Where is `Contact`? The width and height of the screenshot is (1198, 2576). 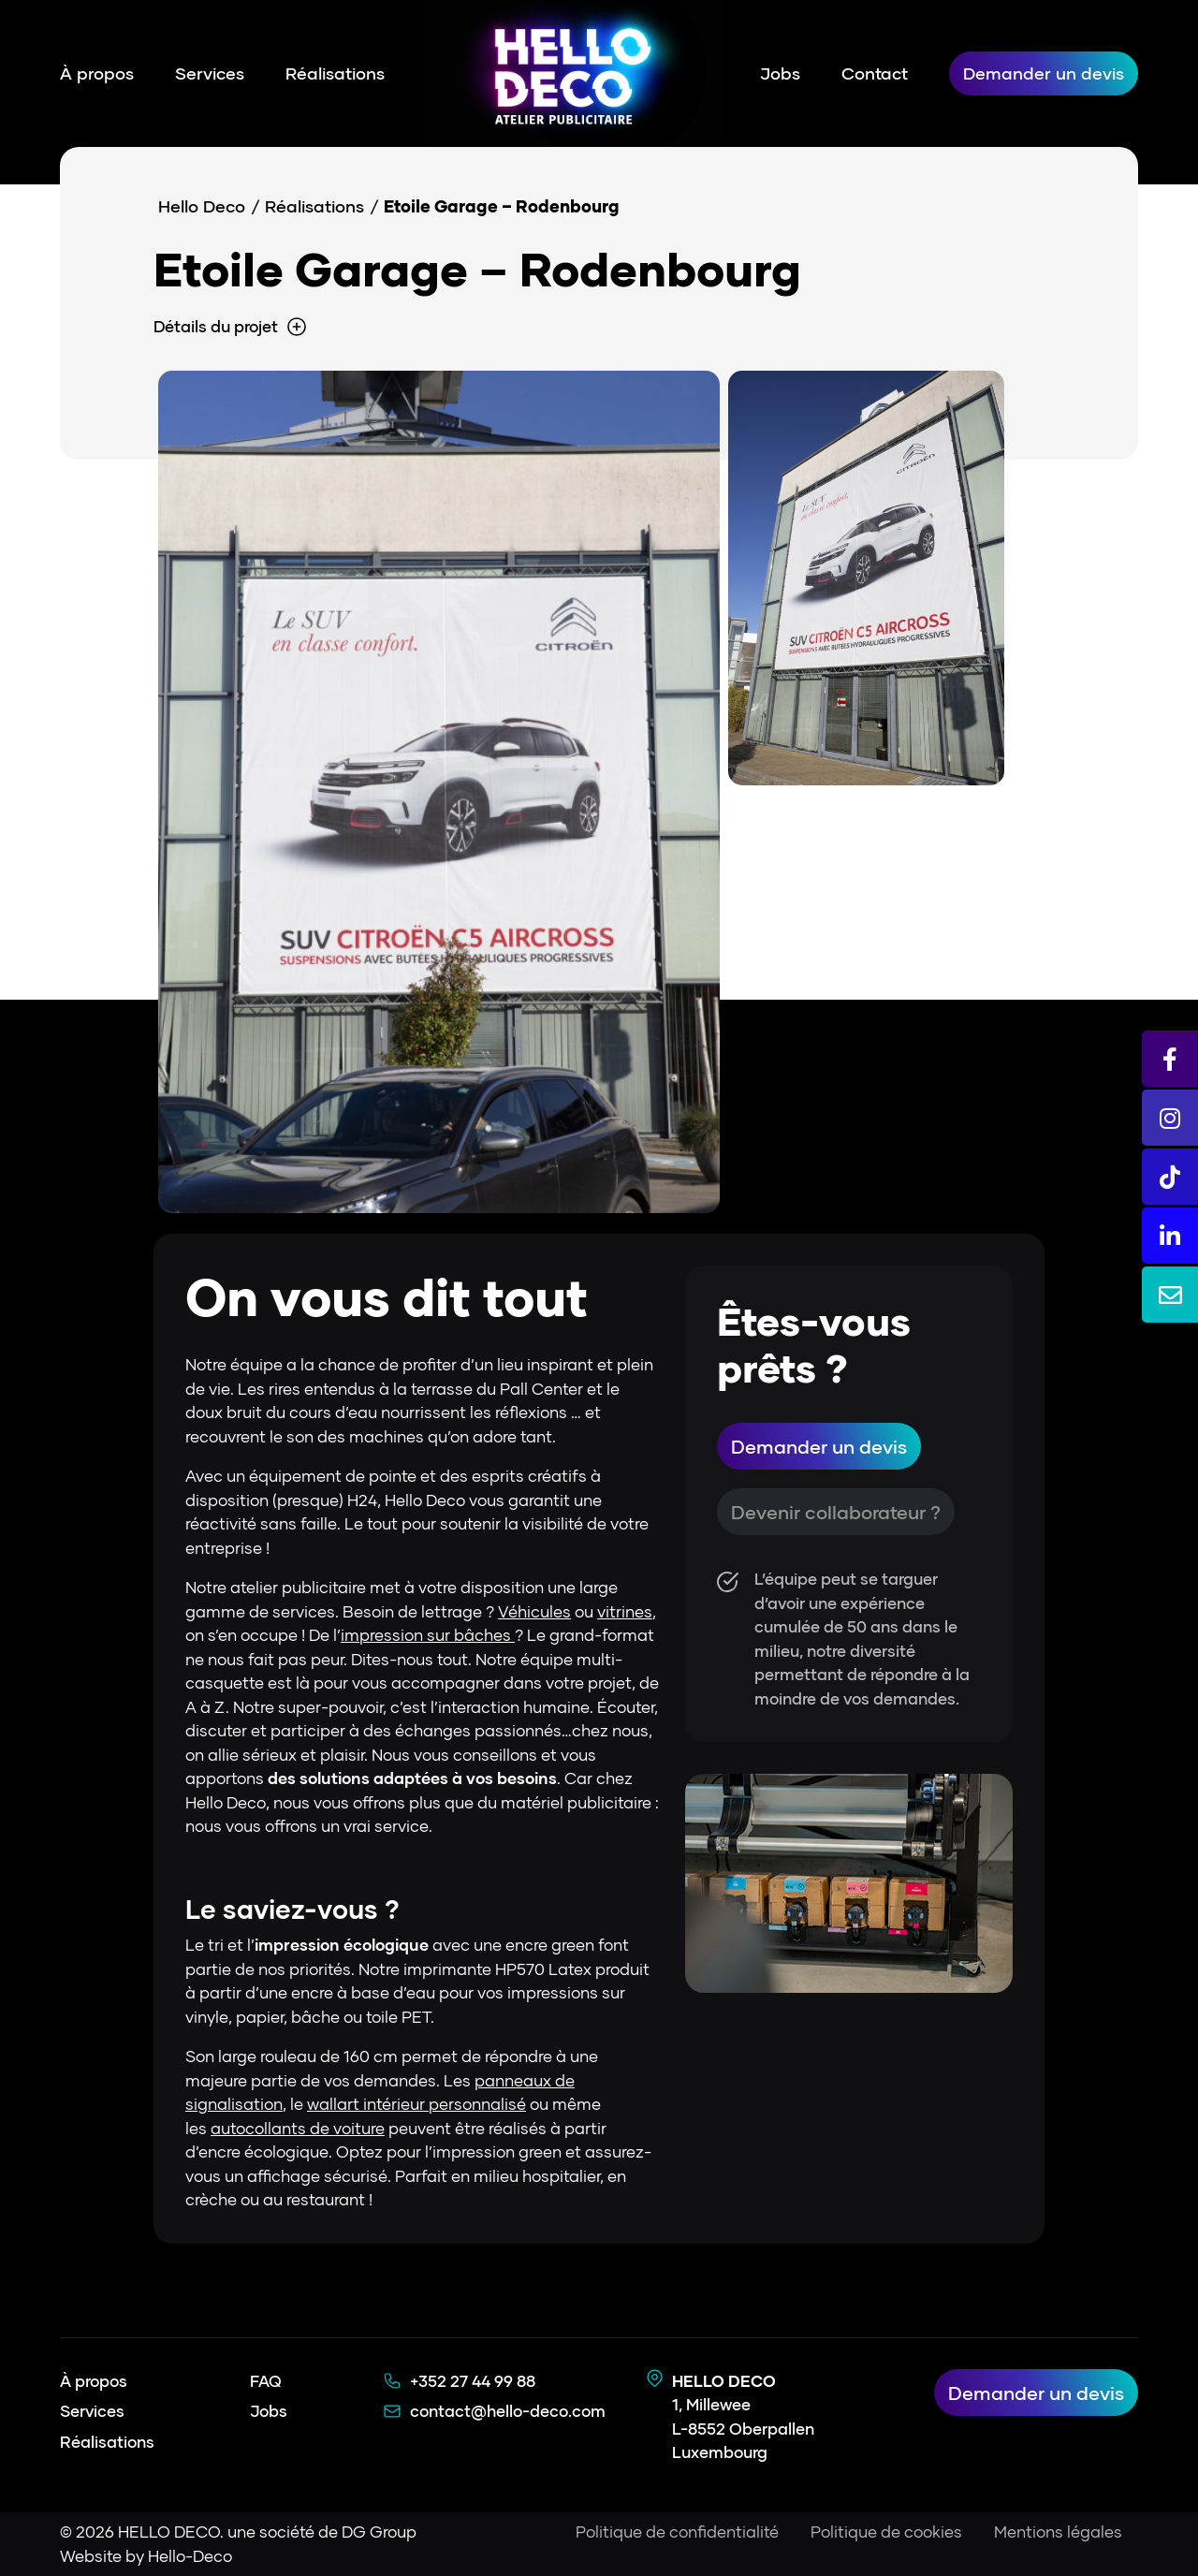
Contact is located at coordinates (874, 73).